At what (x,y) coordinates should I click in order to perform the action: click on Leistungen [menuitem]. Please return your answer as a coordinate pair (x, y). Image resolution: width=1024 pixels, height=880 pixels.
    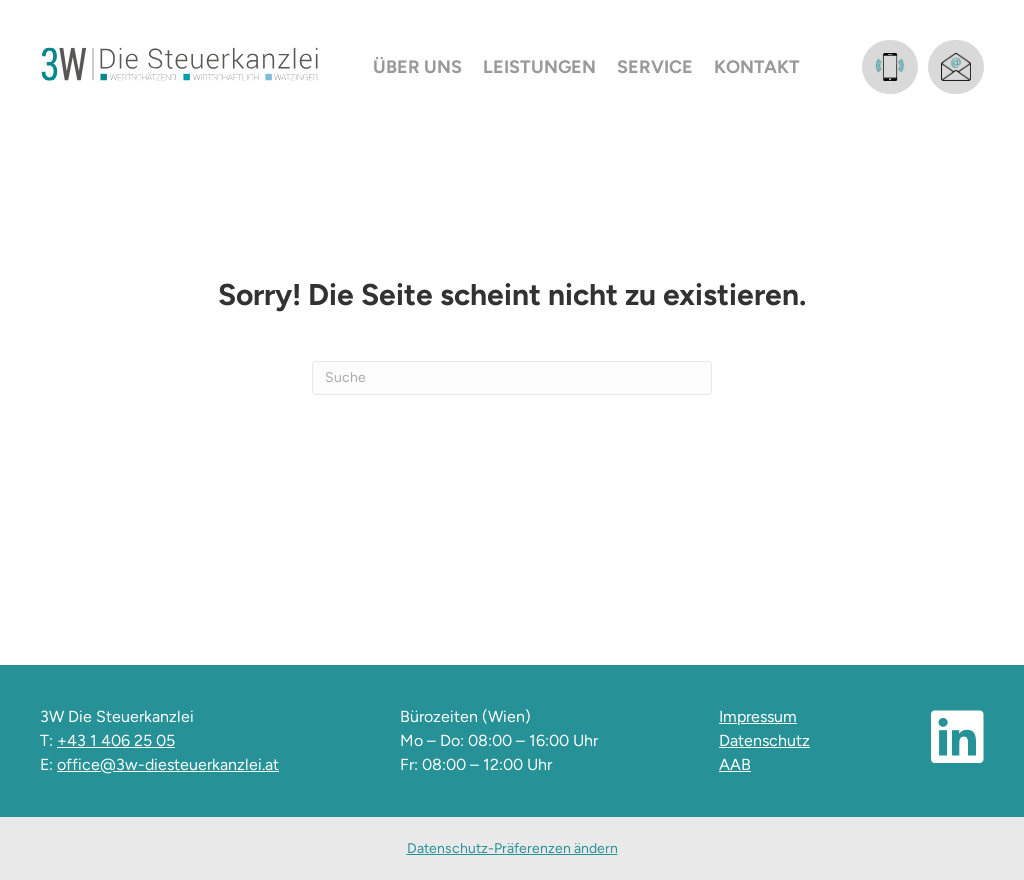
    Looking at the image, I should click on (539, 67).